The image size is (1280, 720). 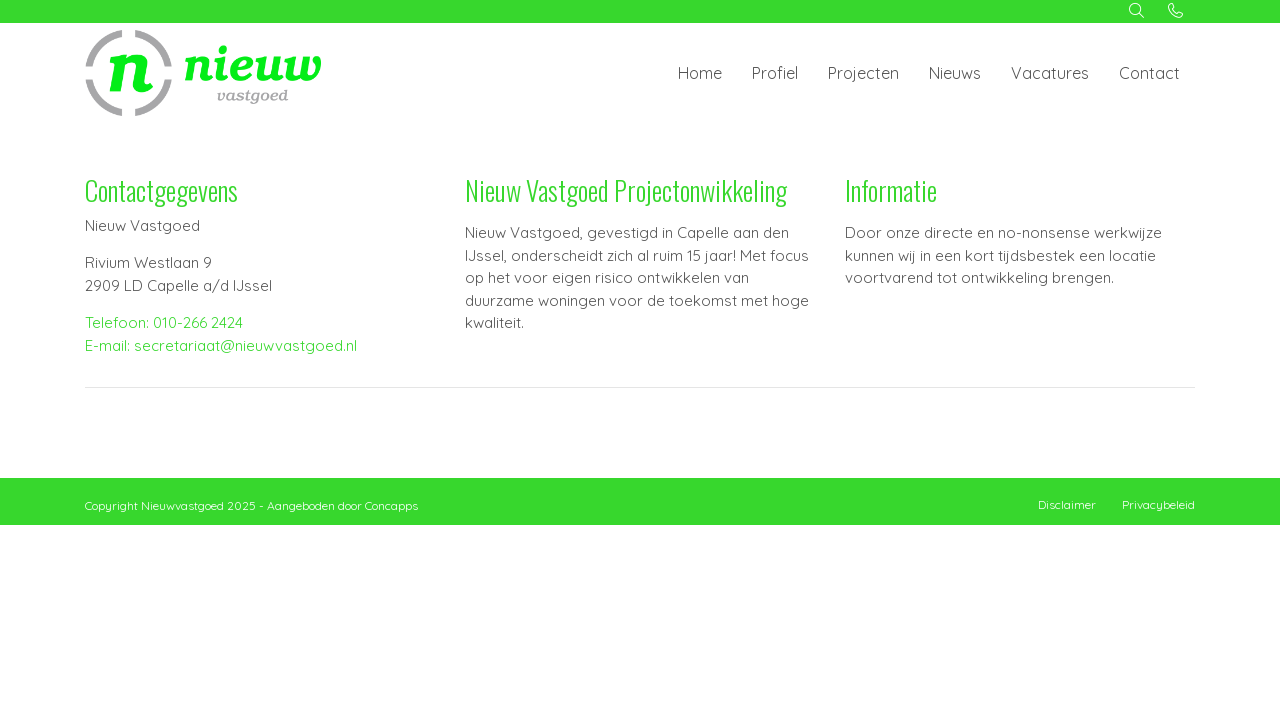 What do you see at coordinates (955, 73) in the screenshot?
I see `Nieuws` at bounding box center [955, 73].